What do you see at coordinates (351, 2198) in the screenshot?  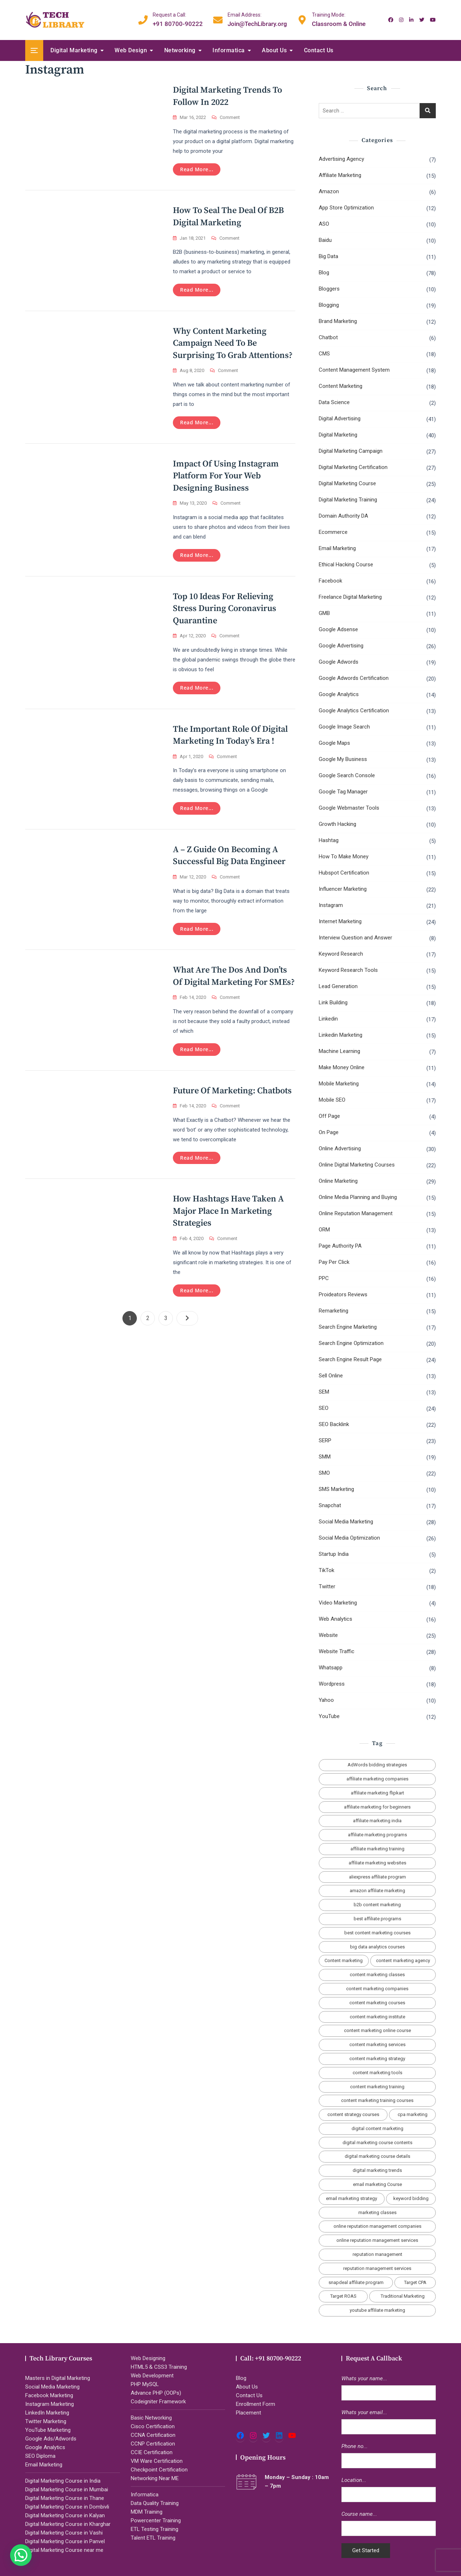 I see `email marketing strategy [email marketing strategy (2 items)]` at bounding box center [351, 2198].